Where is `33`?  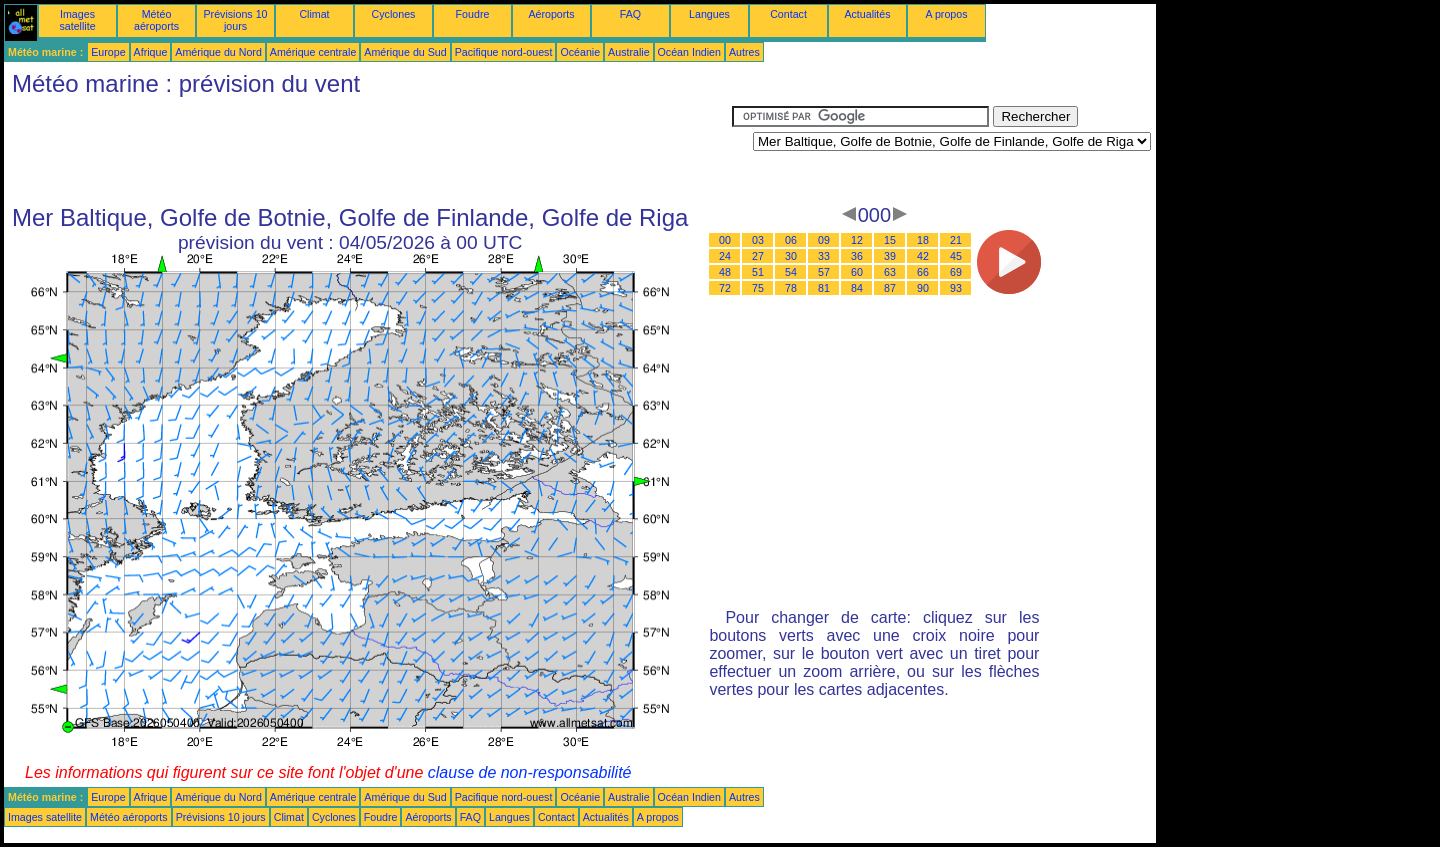
33 is located at coordinates (824, 256).